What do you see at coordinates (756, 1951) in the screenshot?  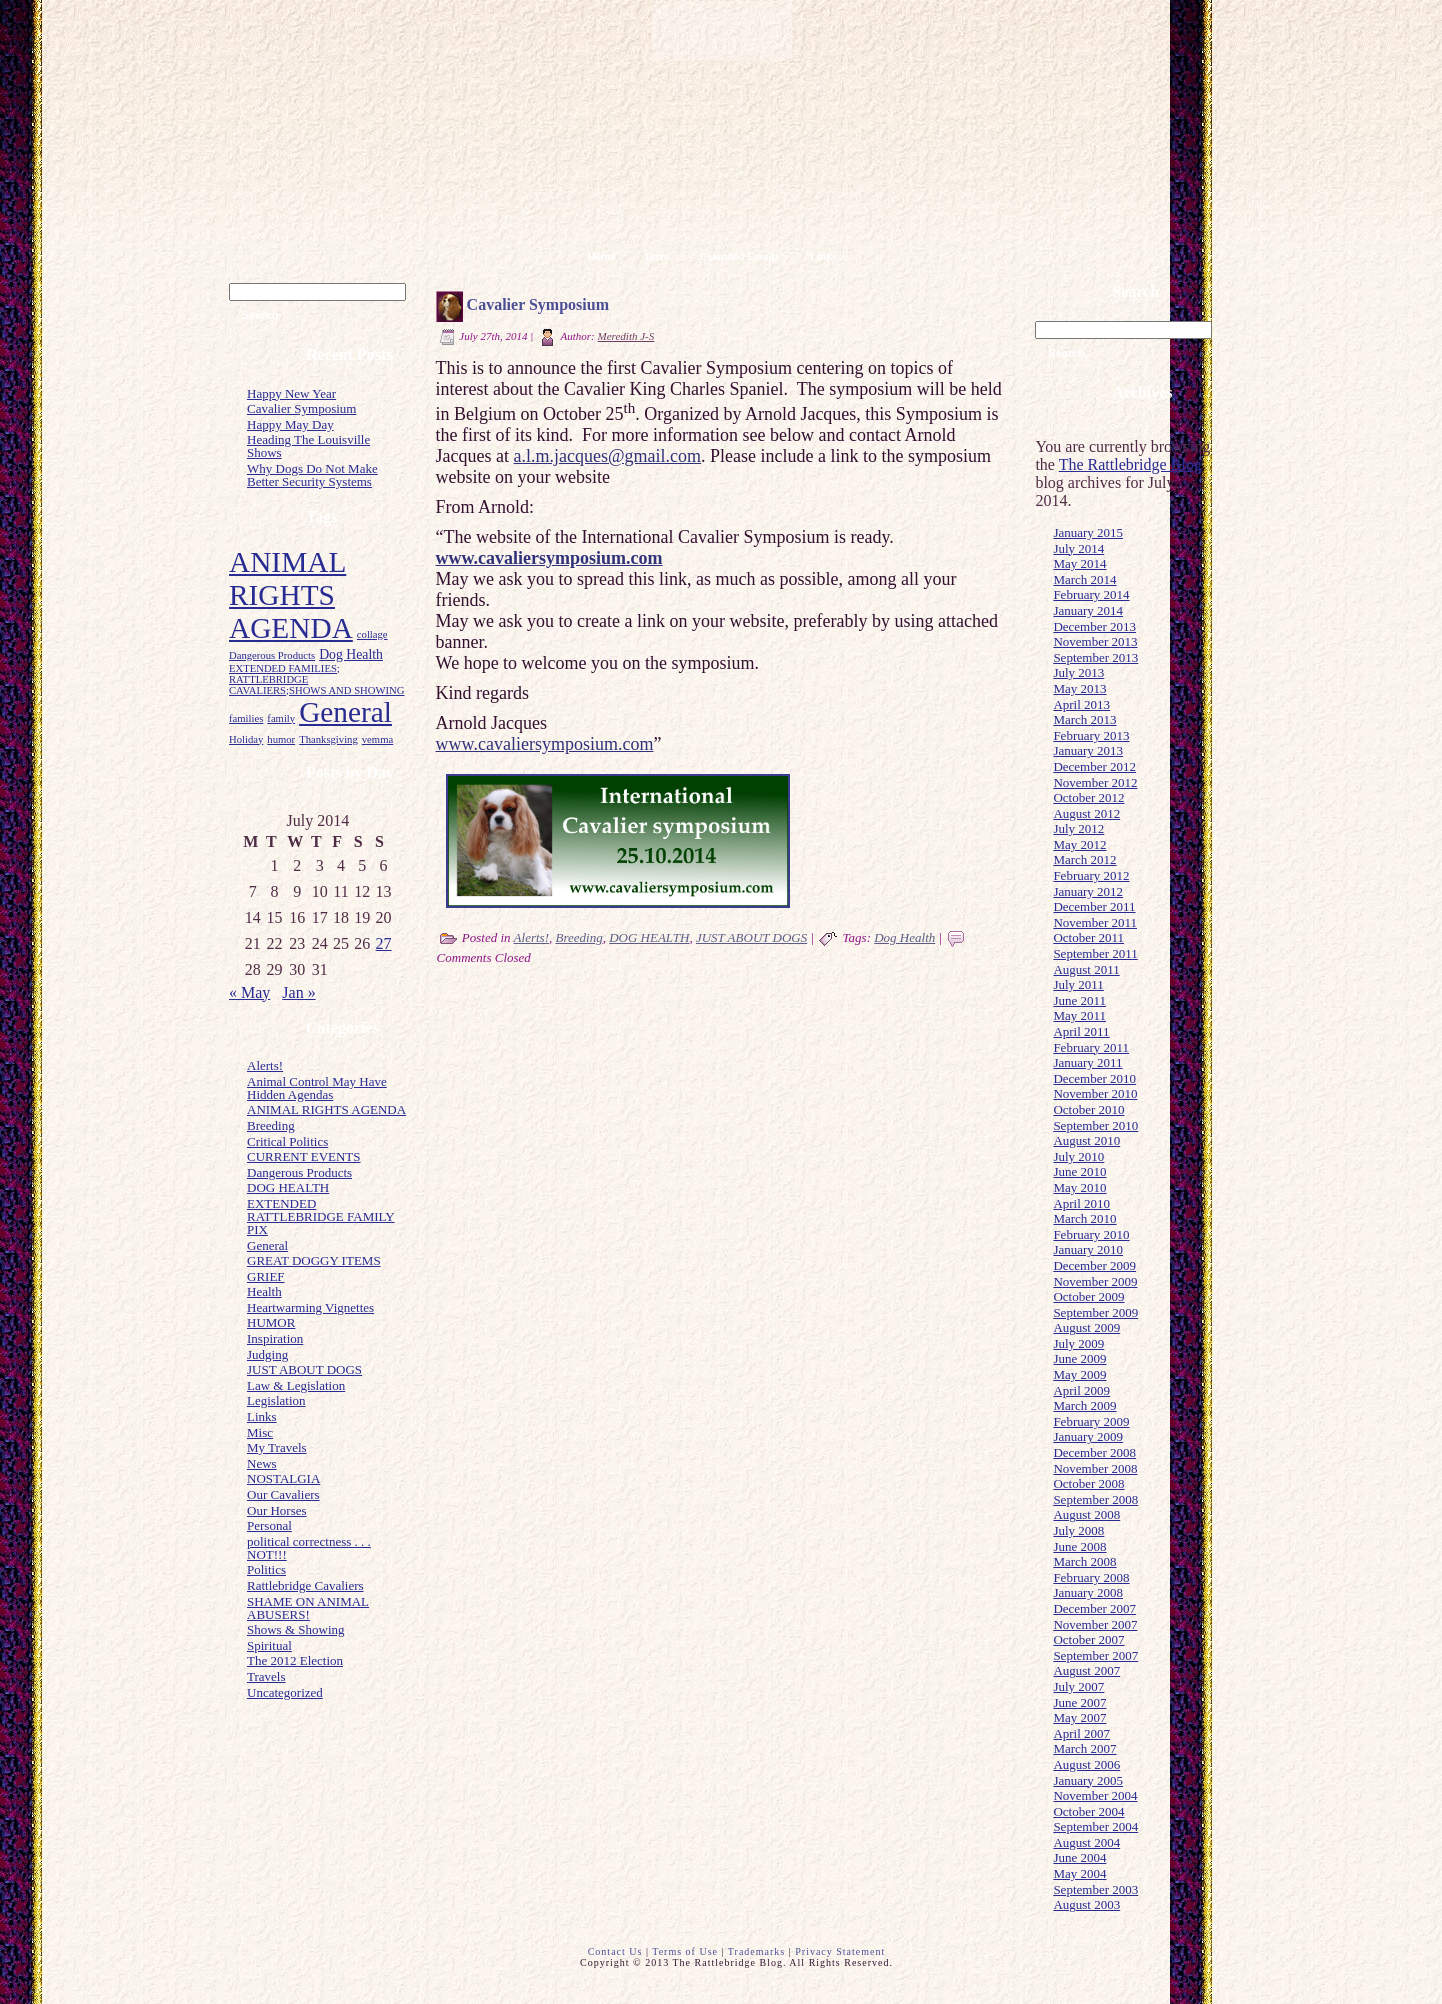 I see `Trademarks` at bounding box center [756, 1951].